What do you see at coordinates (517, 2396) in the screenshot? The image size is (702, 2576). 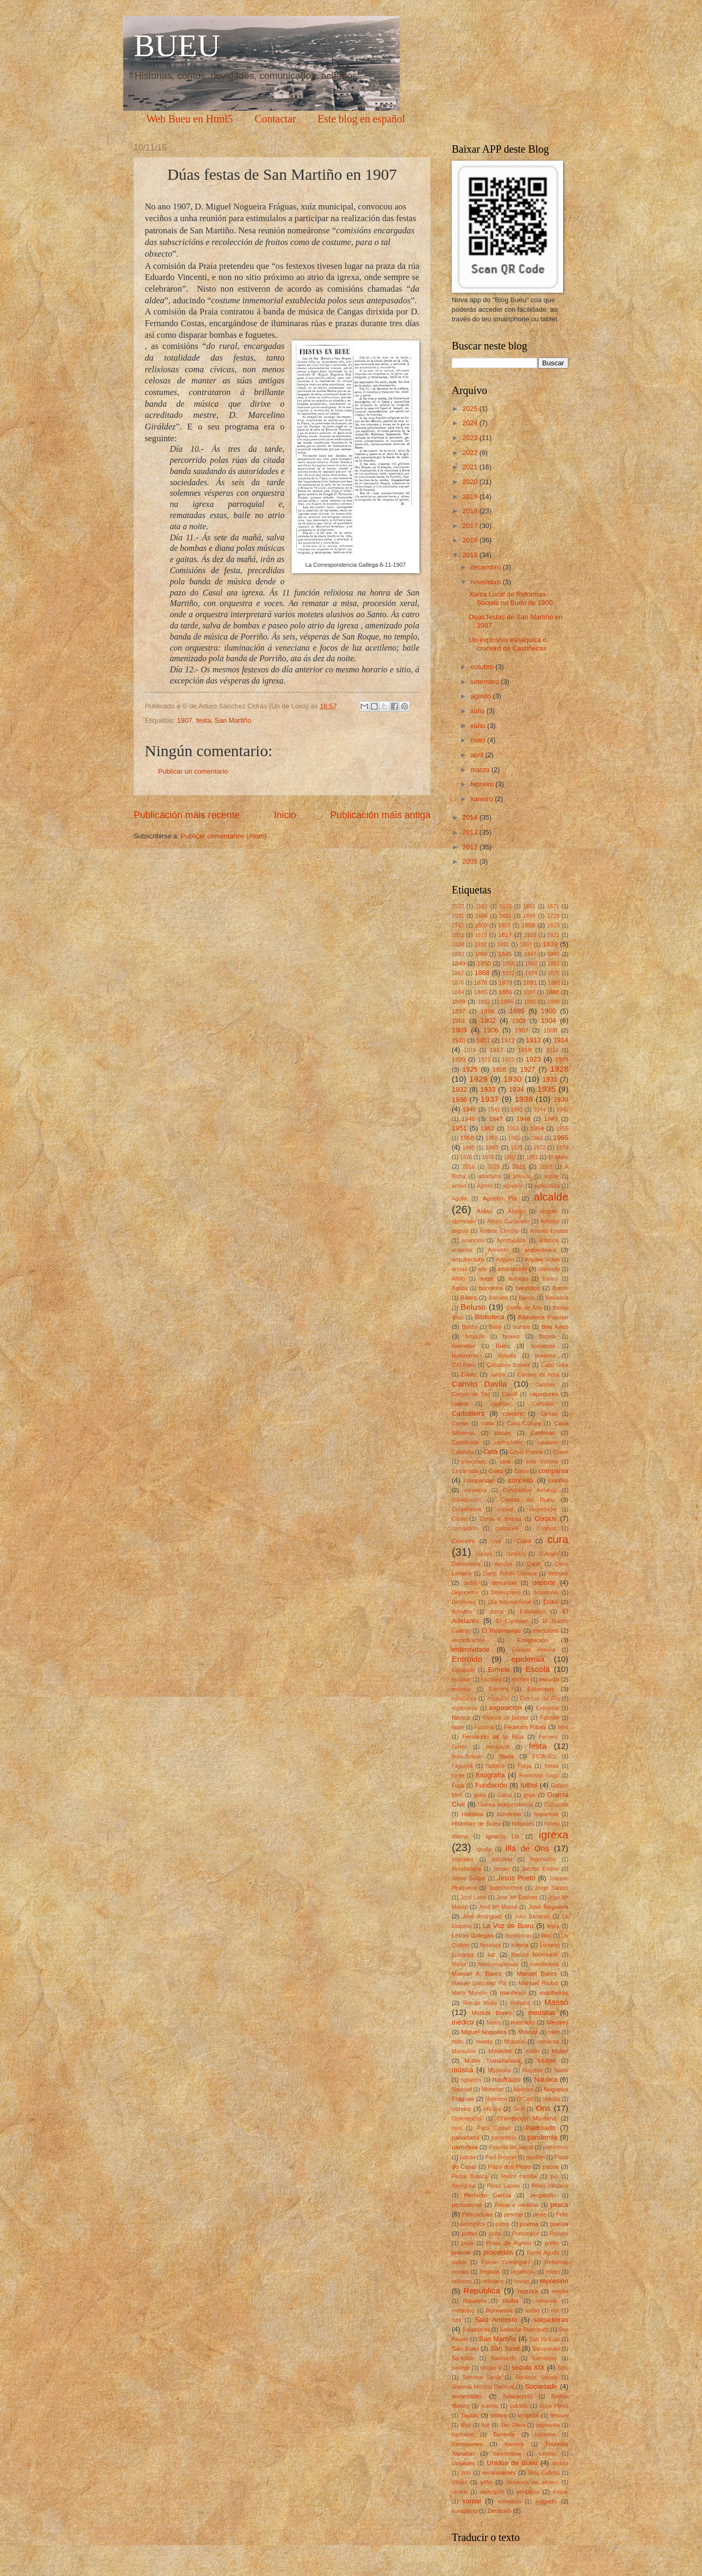 I see `Solabarrieta` at bounding box center [517, 2396].